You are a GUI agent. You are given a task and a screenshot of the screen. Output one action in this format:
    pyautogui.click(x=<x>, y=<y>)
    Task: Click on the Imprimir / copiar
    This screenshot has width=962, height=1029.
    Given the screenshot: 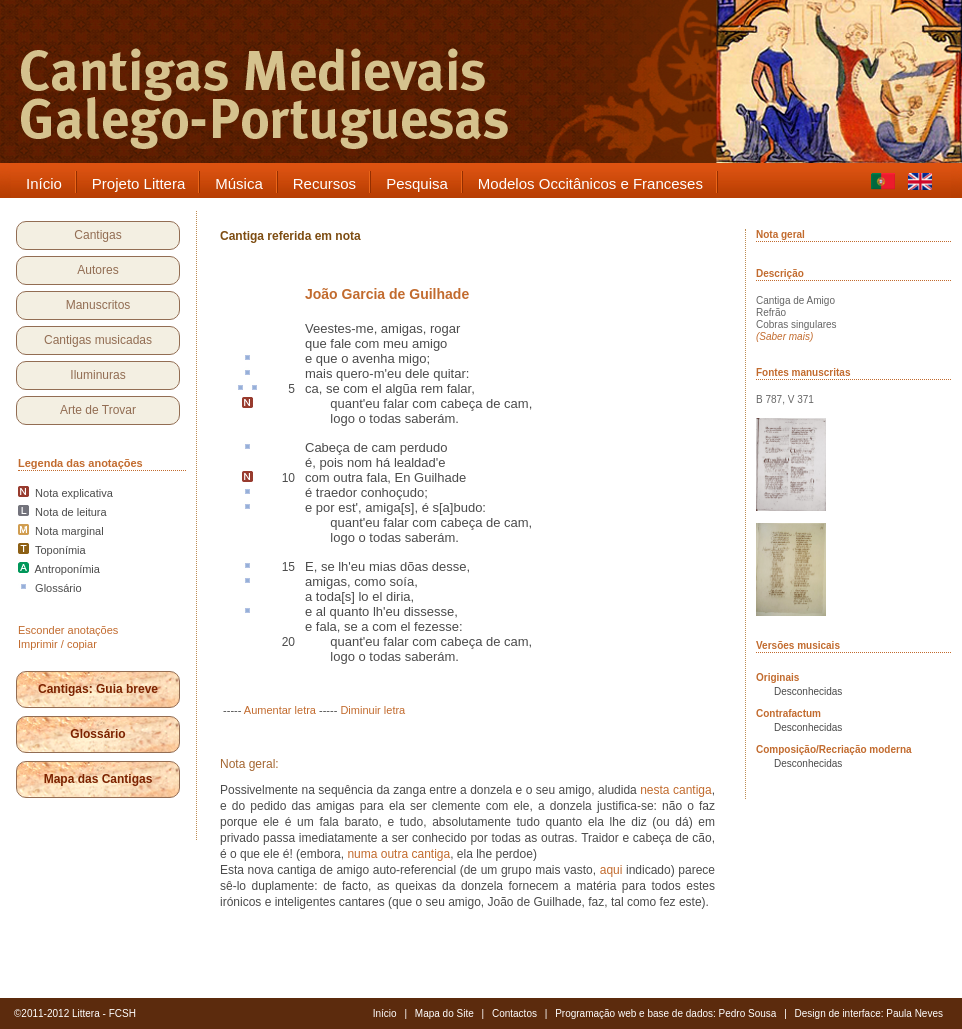 What is the action you would take?
    pyautogui.click(x=57, y=644)
    